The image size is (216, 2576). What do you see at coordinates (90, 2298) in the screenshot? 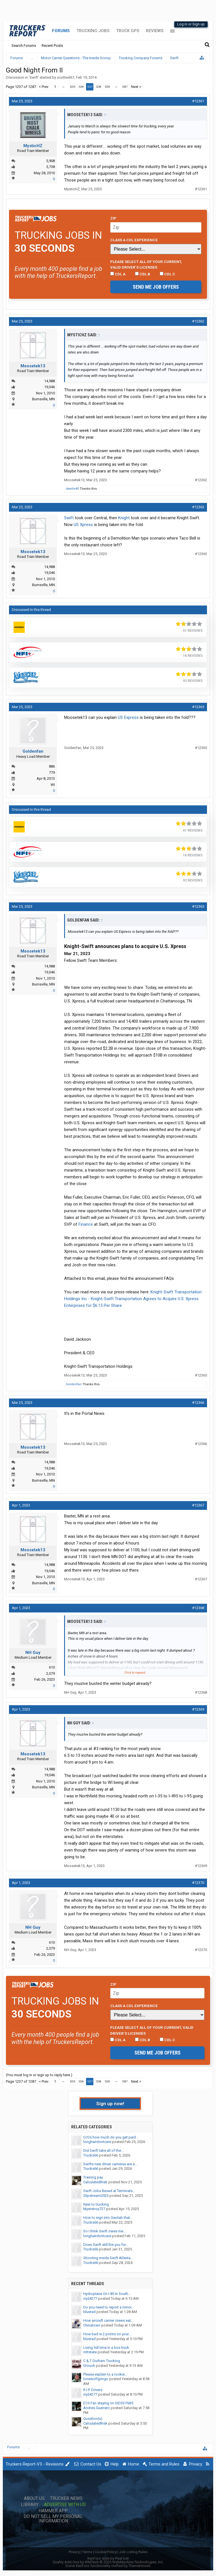
I see `mjd4277` at bounding box center [90, 2298].